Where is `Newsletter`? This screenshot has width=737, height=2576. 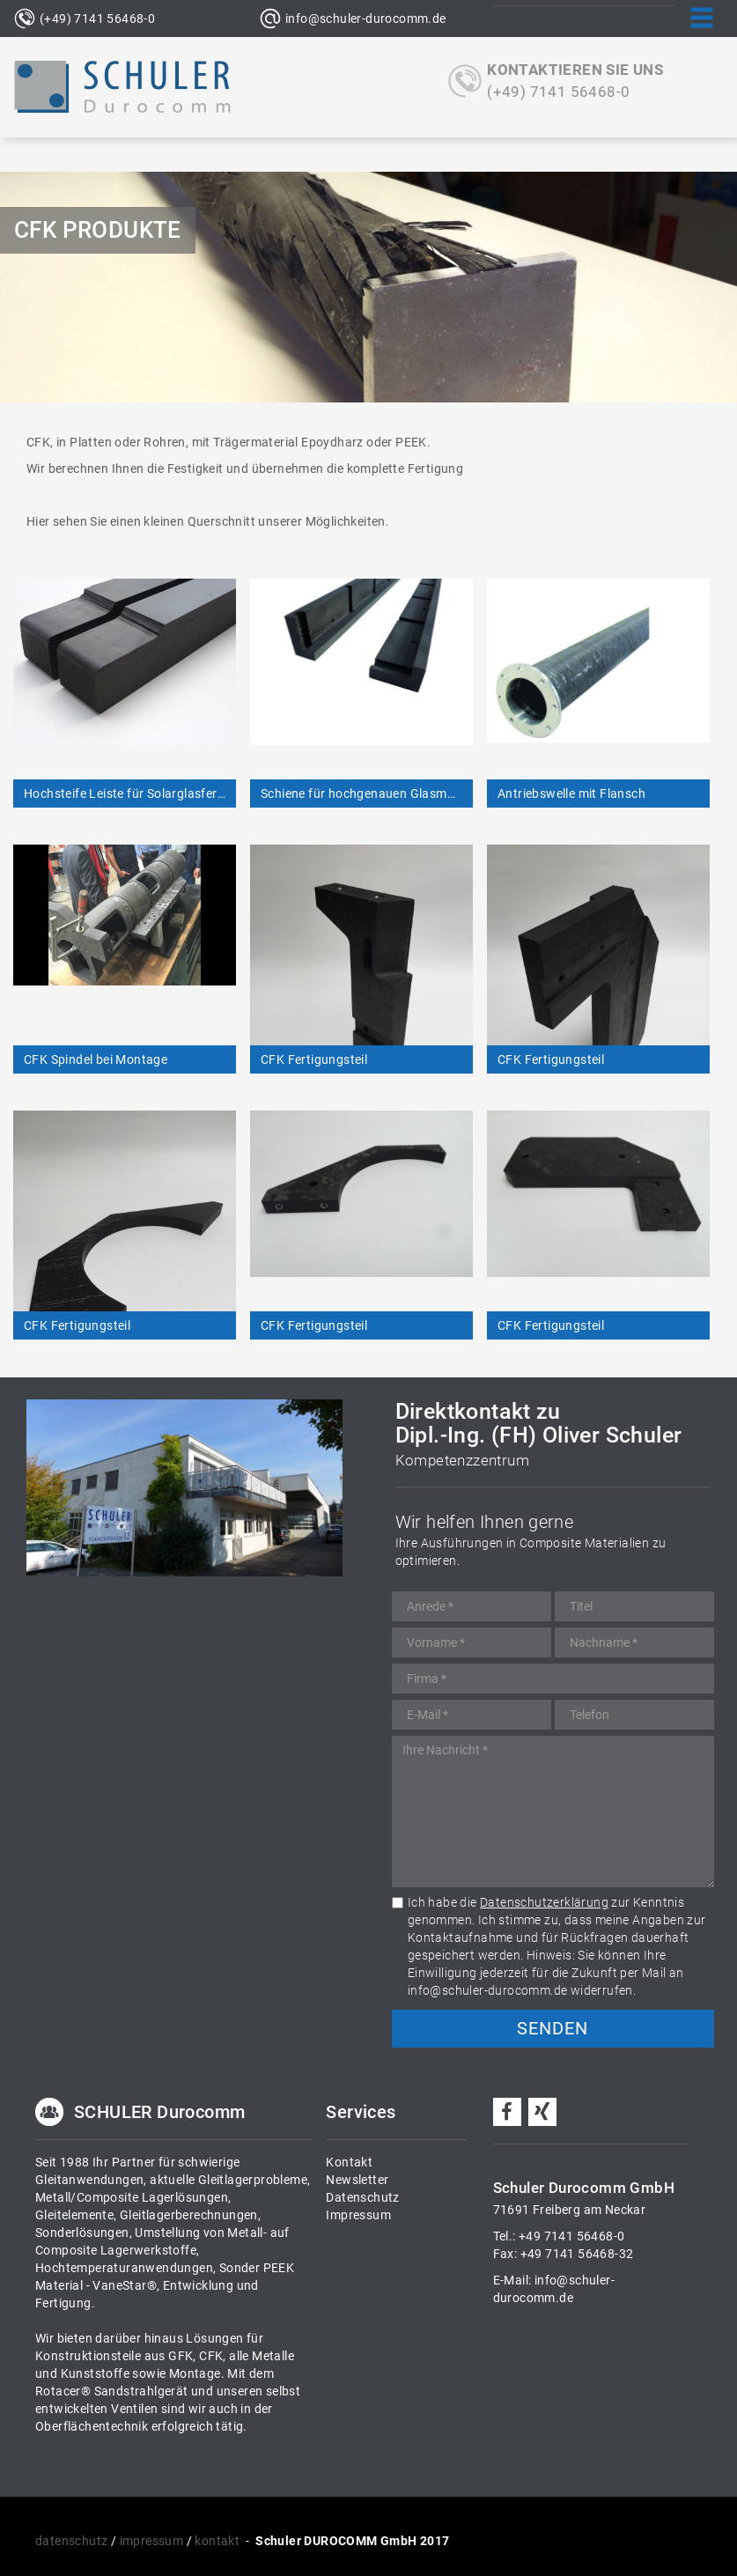
Newsletter is located at coordinates (357, 2180).